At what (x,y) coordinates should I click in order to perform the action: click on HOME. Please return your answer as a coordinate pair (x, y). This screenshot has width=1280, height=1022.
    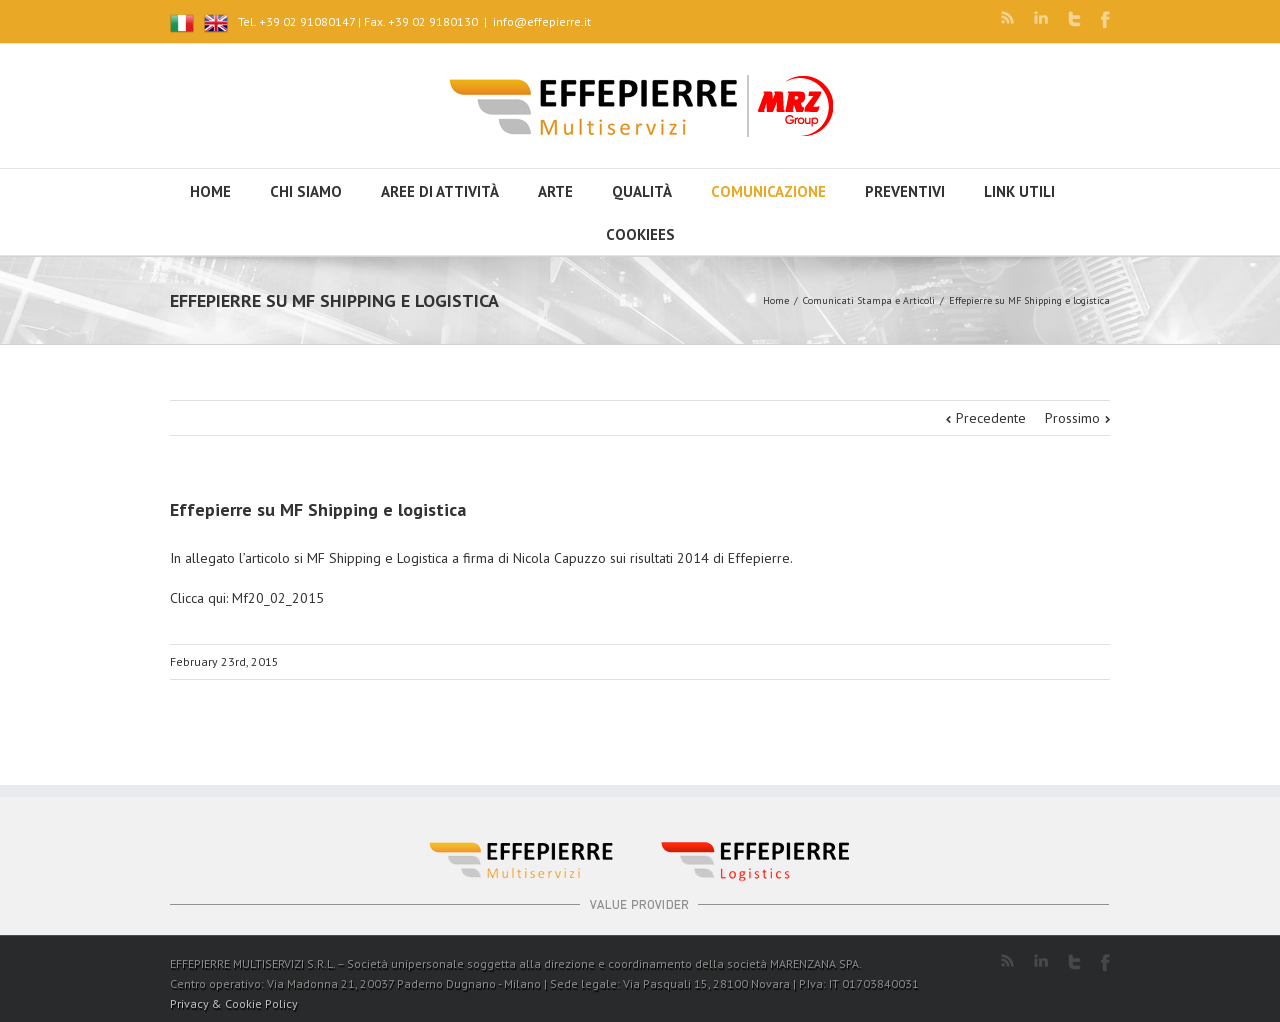
    Looking at the image, I should click on (210, 191).